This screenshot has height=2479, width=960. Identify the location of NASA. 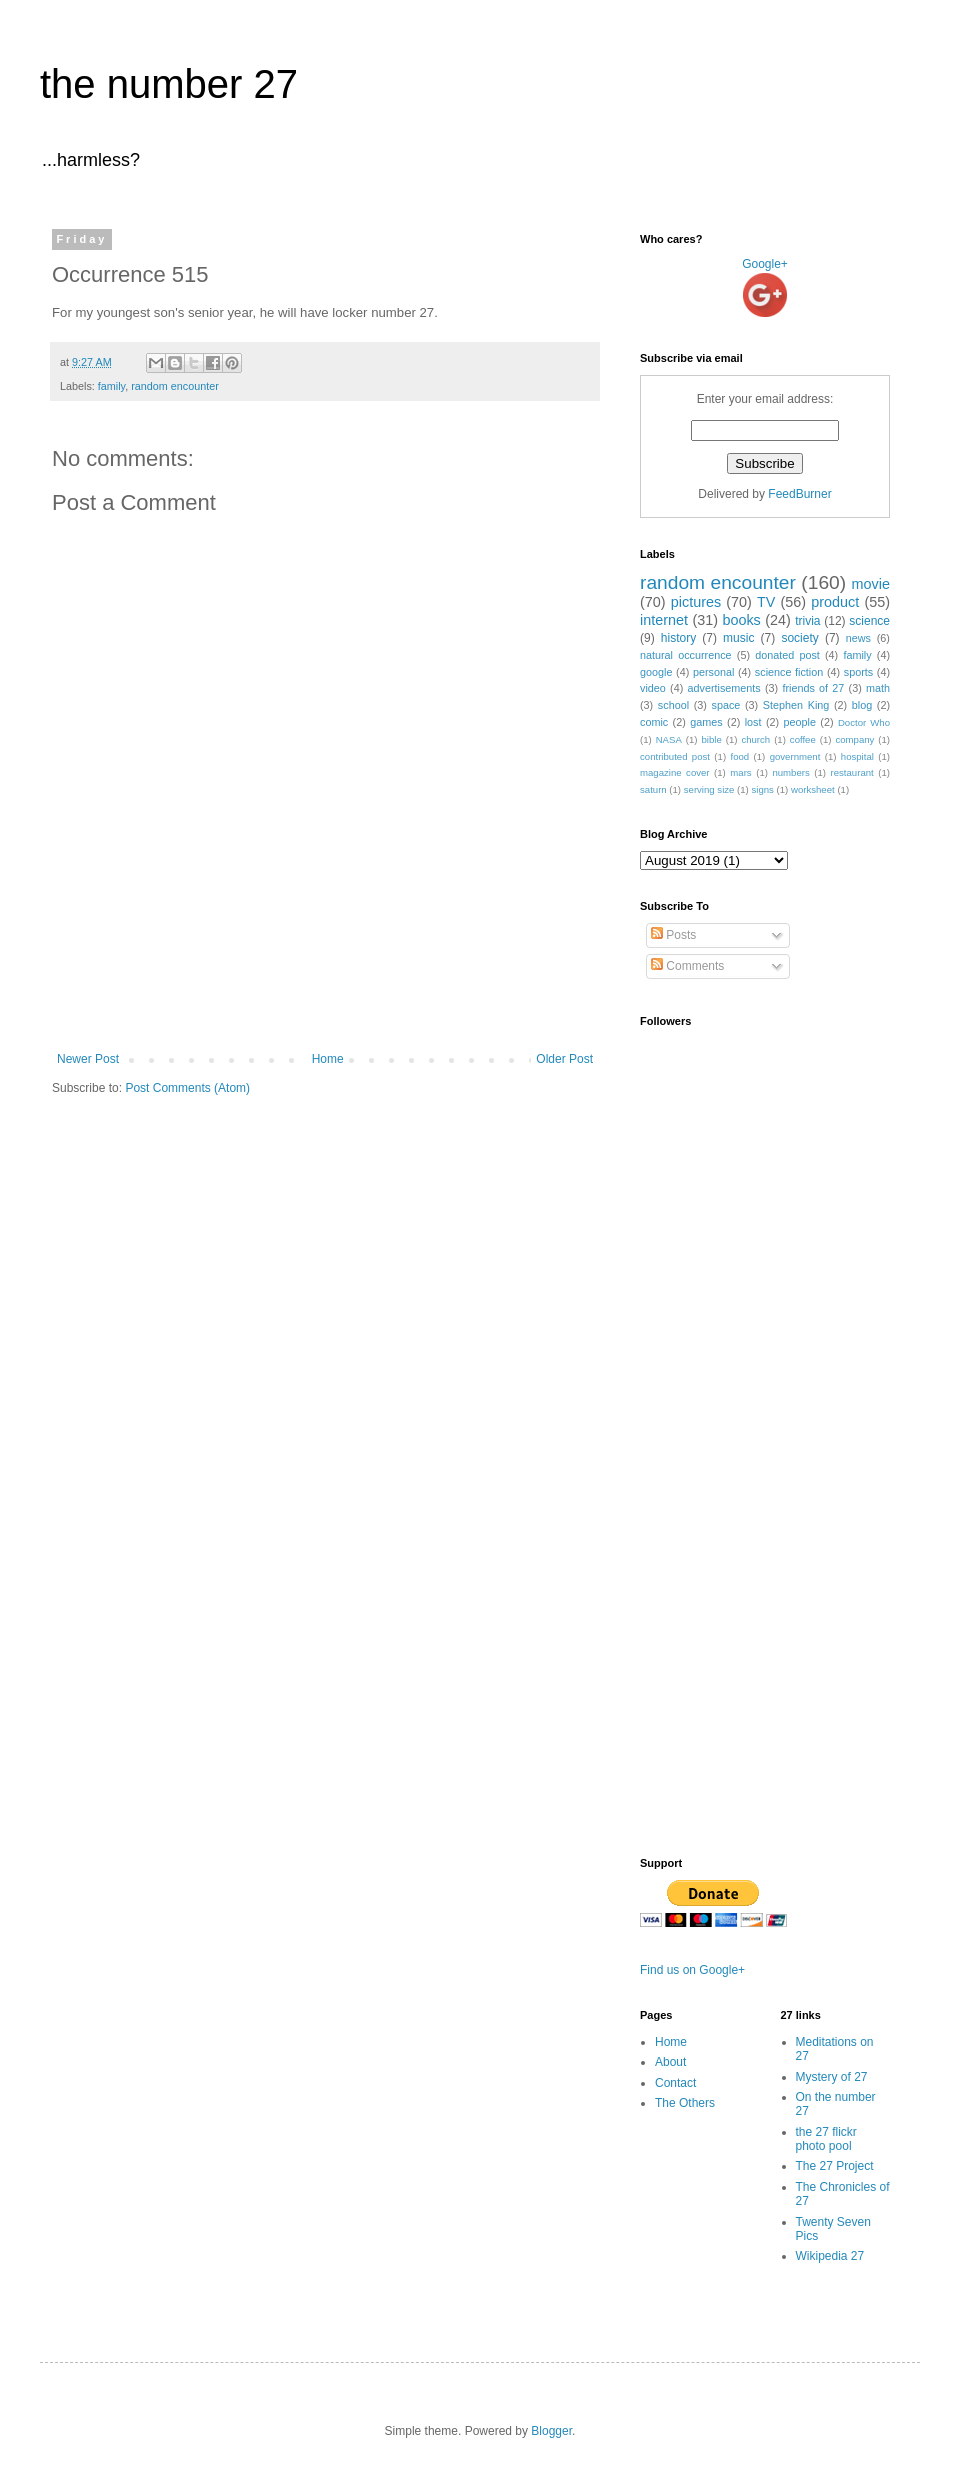
(669, 739).